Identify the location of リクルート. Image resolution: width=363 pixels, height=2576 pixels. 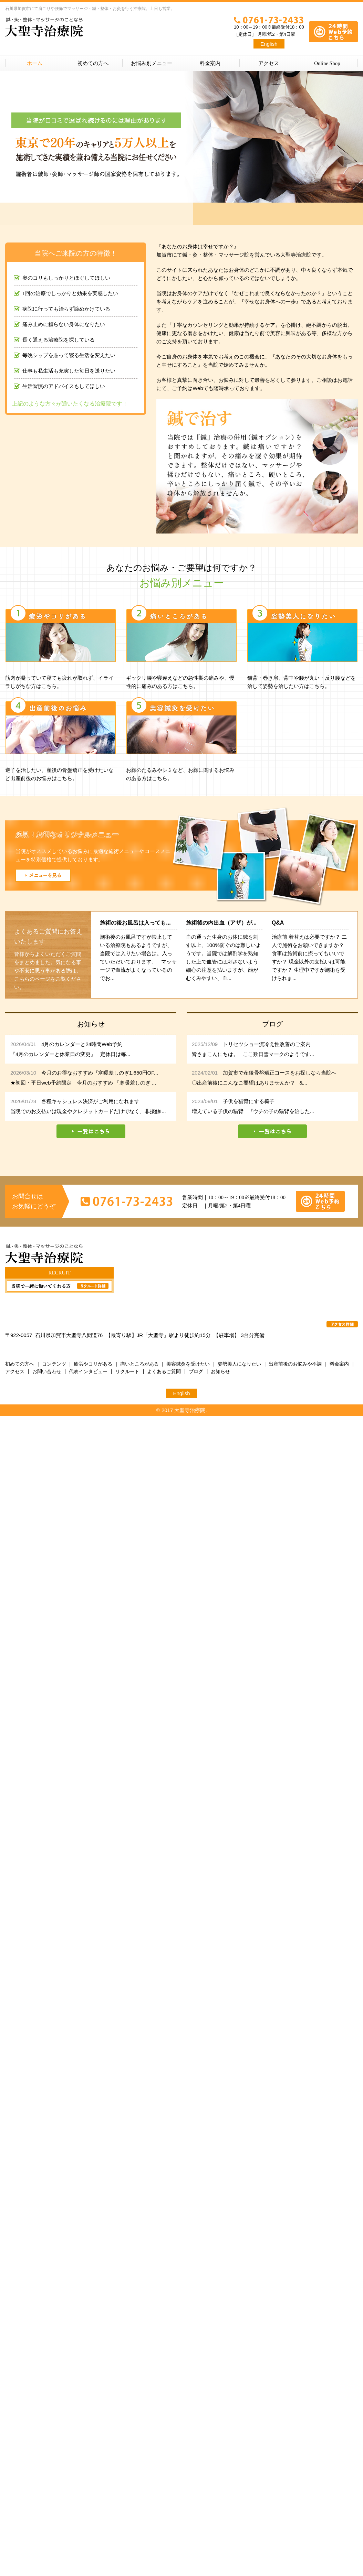
(127, 1371).